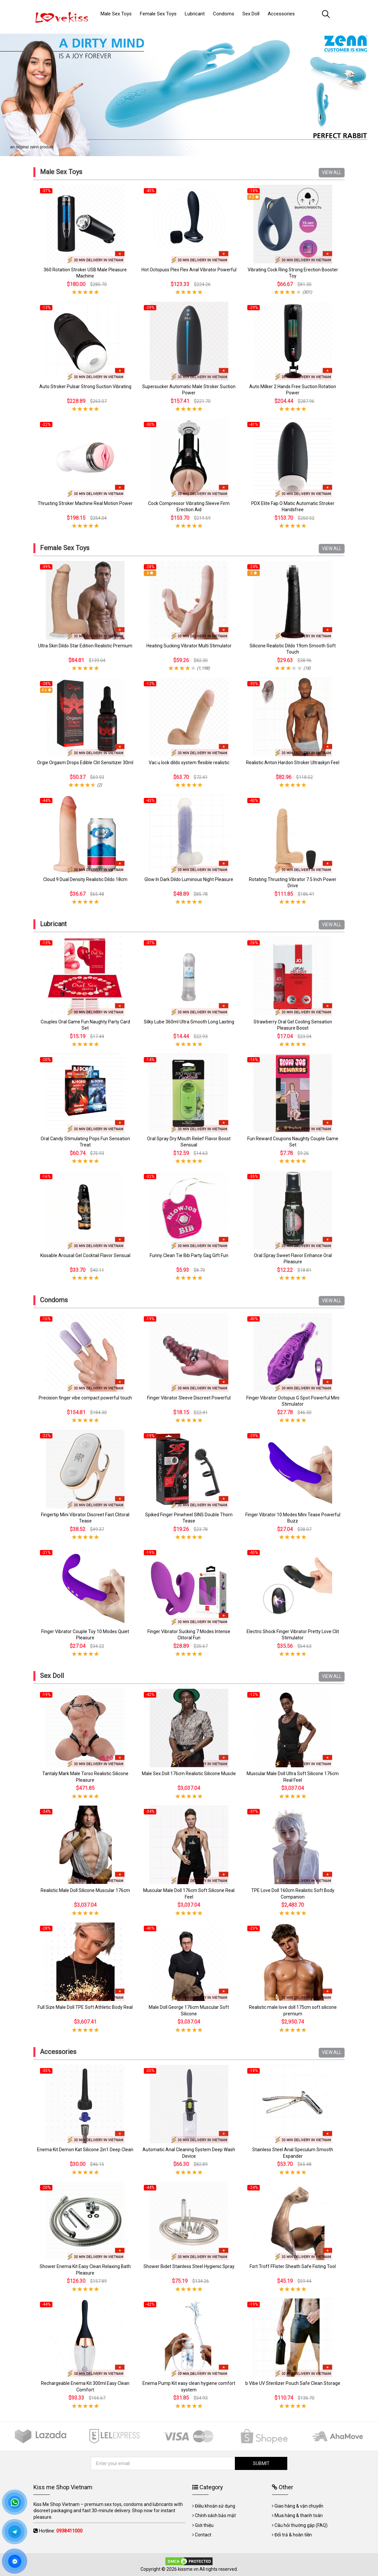 The image size is (378, 2576). What do you see at coordinates (204, 2525) in the screenshot?
I see `Giới thiệu` at bounding box center [204, 2525].